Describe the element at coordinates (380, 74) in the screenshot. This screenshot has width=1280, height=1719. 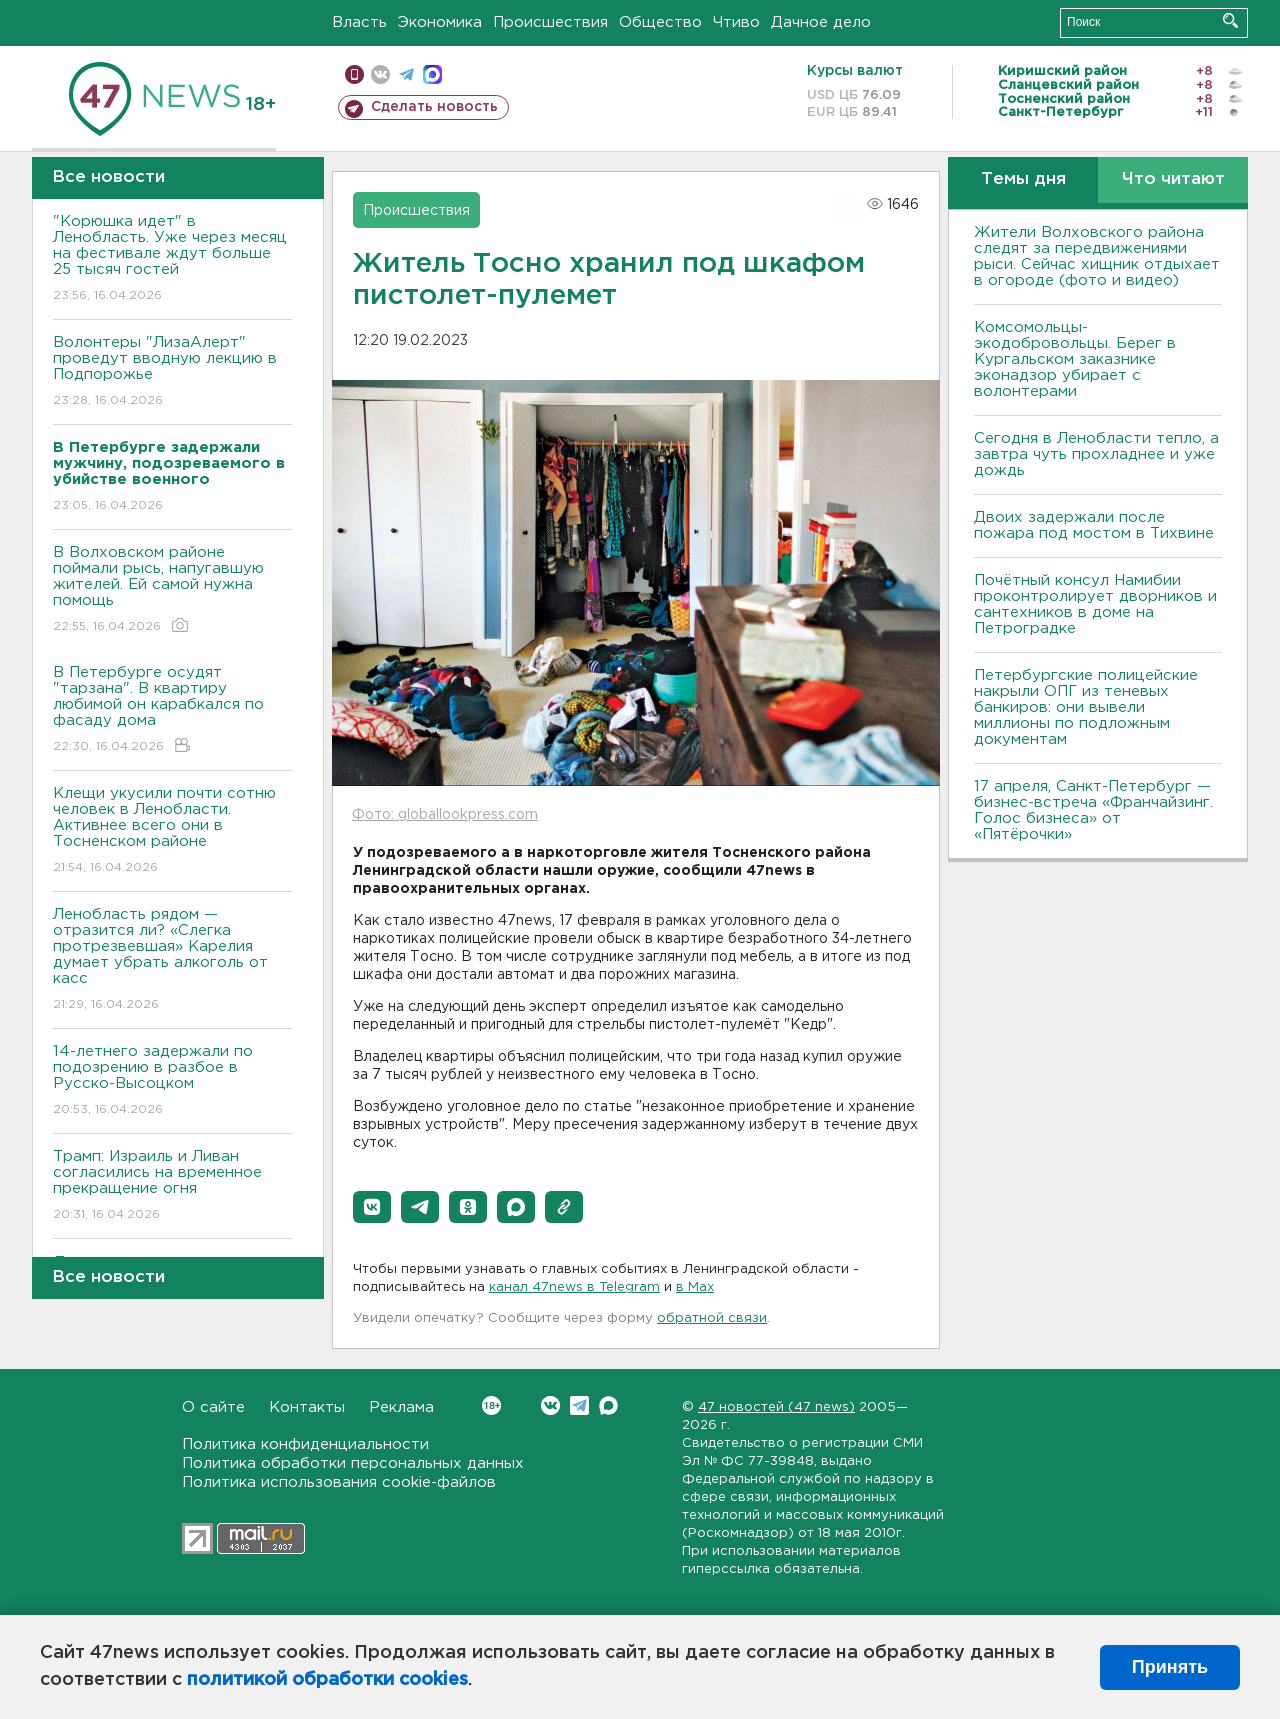
I see `вконтакте` at that location.